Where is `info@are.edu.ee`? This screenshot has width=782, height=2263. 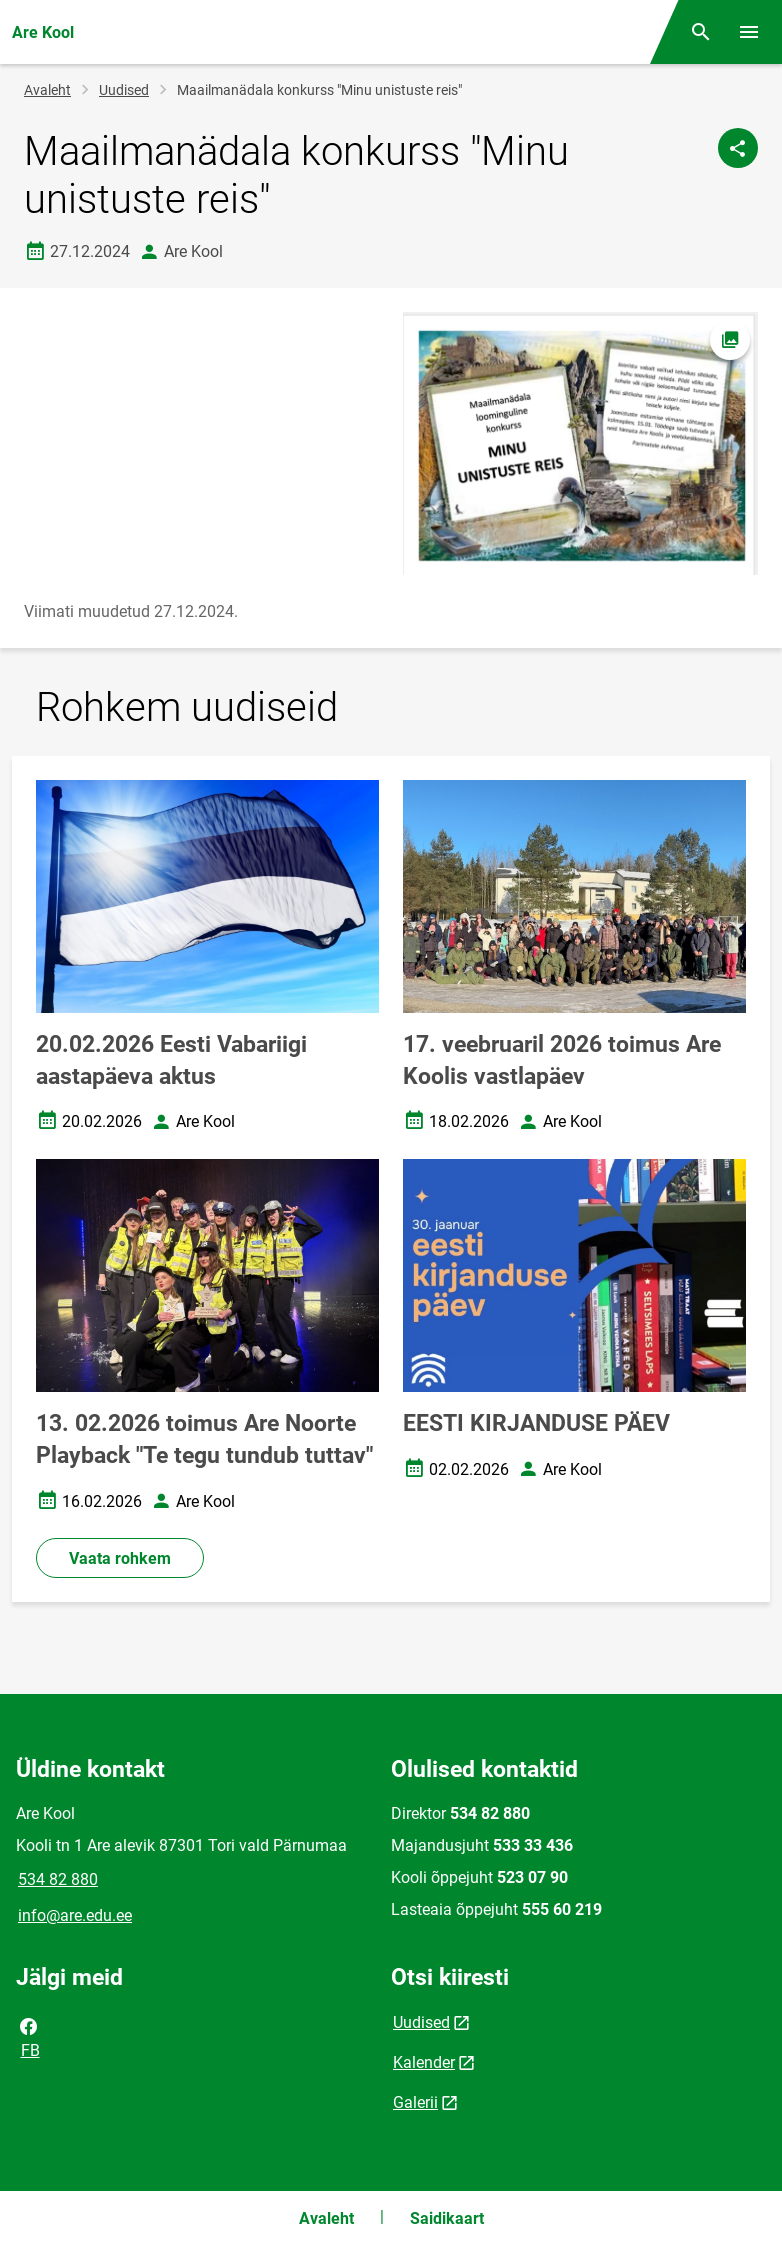 info@are.edu.ee is located at coordinates (75, 1915).